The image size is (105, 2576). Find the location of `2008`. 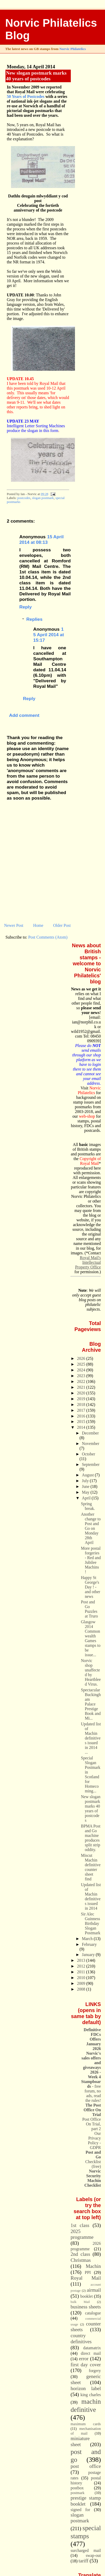

2008 is located at coordinates (81, 1989).